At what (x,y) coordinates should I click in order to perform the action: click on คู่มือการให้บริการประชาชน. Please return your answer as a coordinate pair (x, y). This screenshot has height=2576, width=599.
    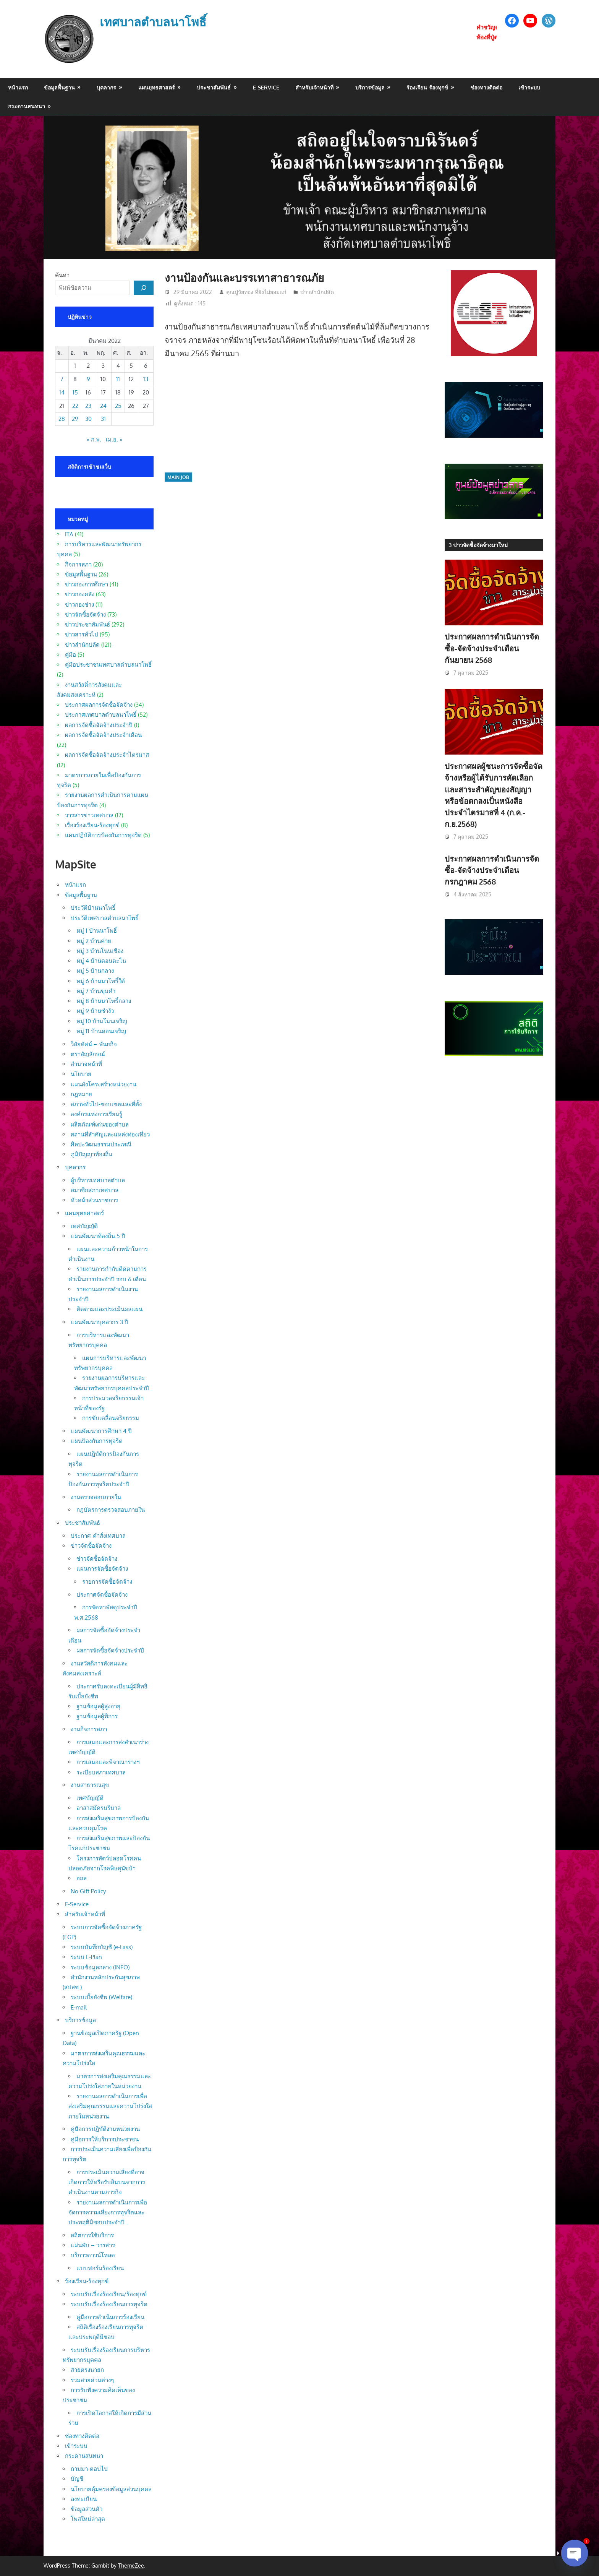
    Looking at the image, I should click on (105, 2139).